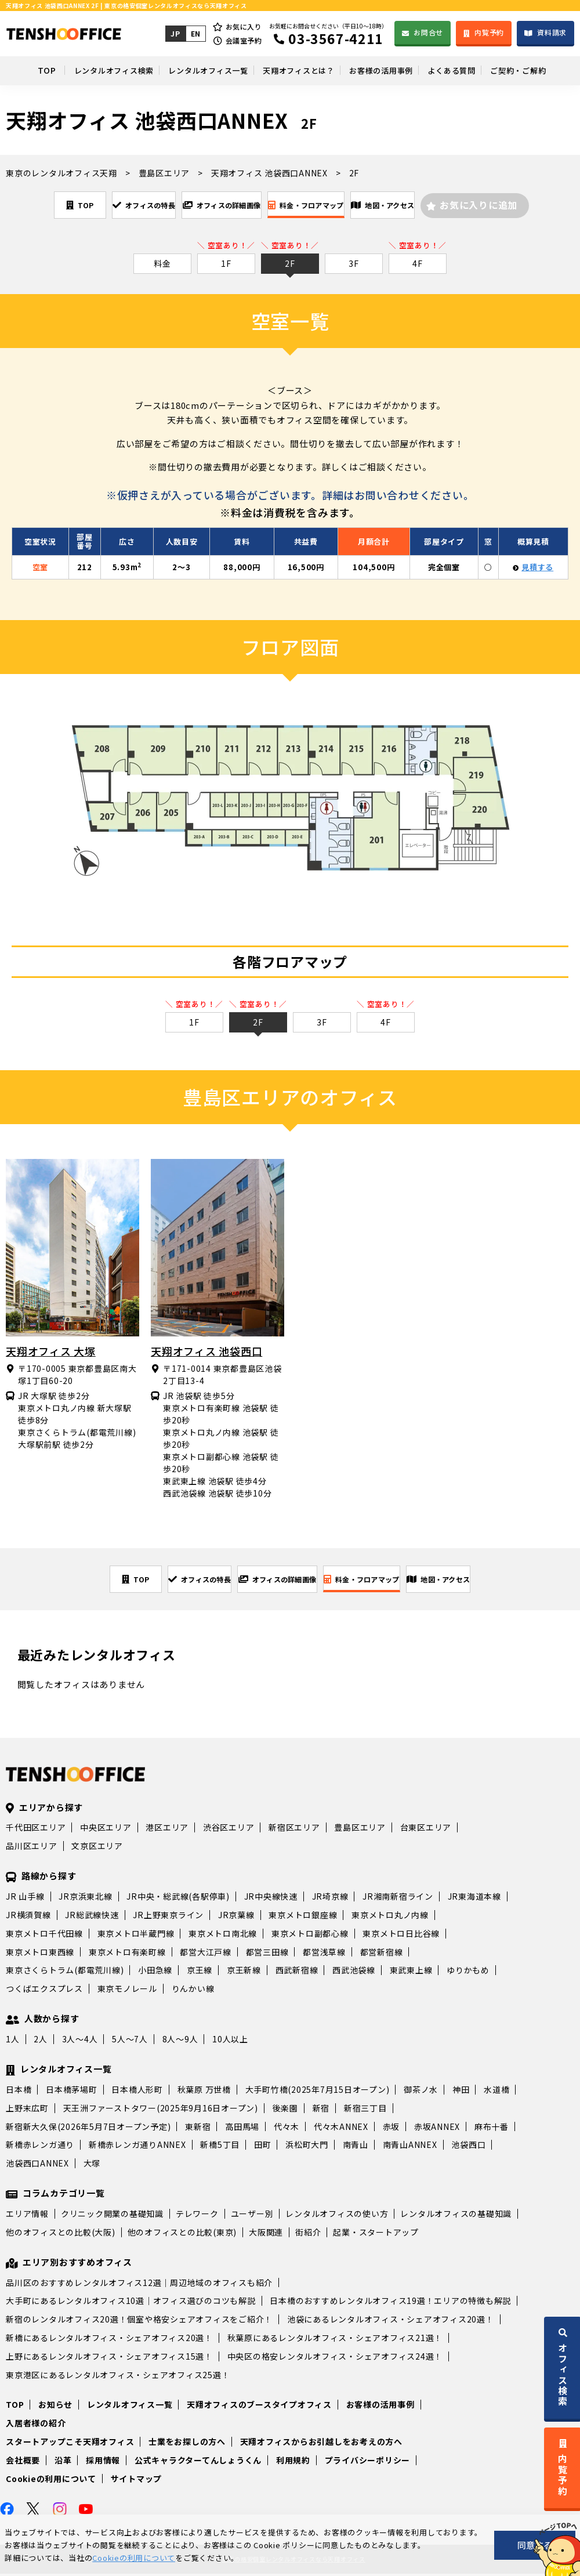  Describe the element at coordinates (411, 1972) in the screenshot. I see `東武東上線` at that location.